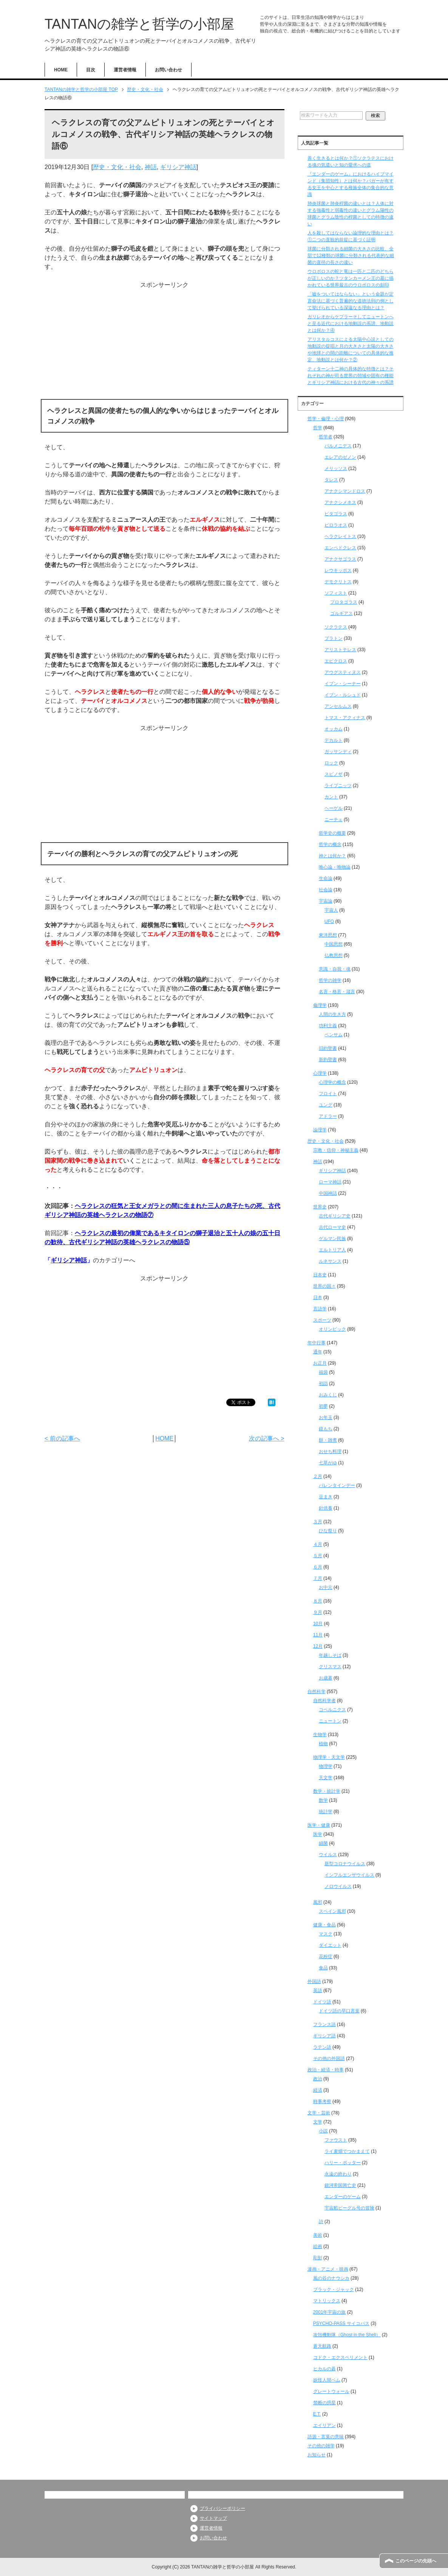 This screenshot has width=448, height=2576. Describe the element at coordinates (323, 1843) in the screenshot. I see `細菌` at that location.